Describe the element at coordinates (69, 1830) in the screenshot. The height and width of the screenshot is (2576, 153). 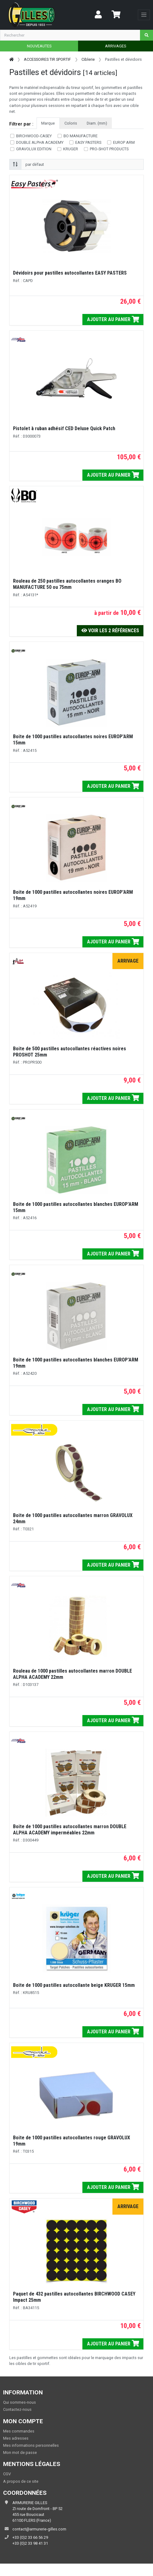
I see `Boite de 1000 pastilles autocollantes marron DOUBLE ALPHA ACADEMY imperméables 22mm` at that location.